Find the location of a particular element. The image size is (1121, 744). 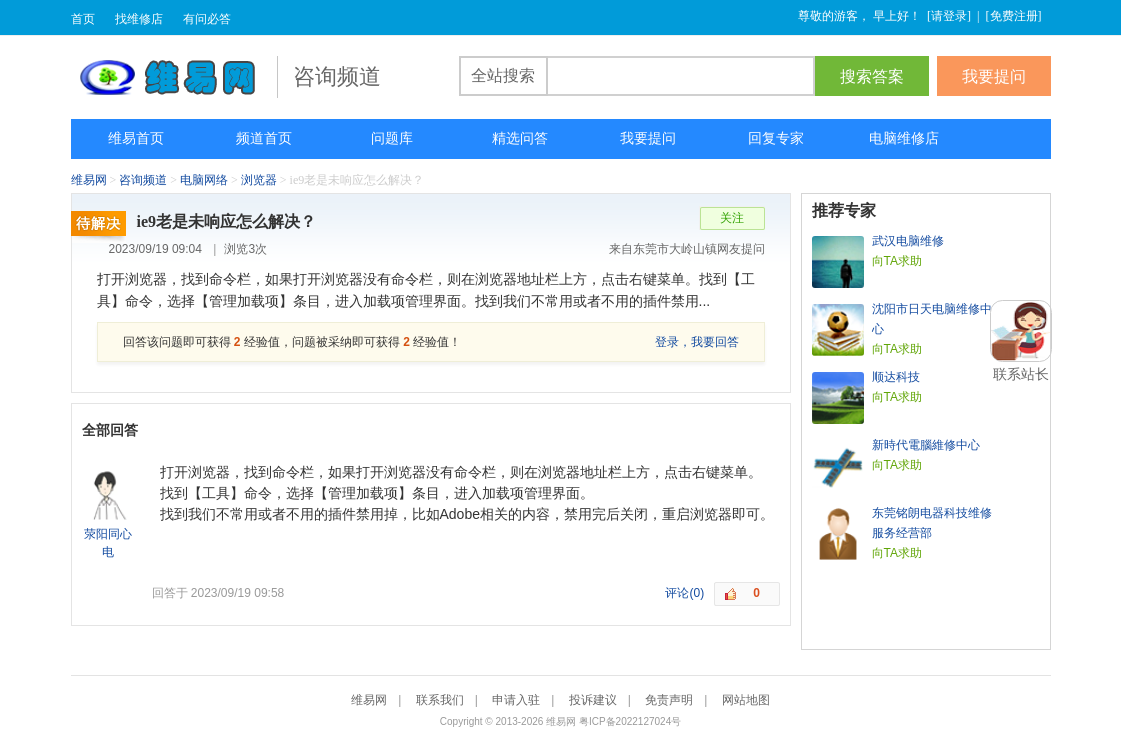

免费注册 is located at coordinates (1014, 16).